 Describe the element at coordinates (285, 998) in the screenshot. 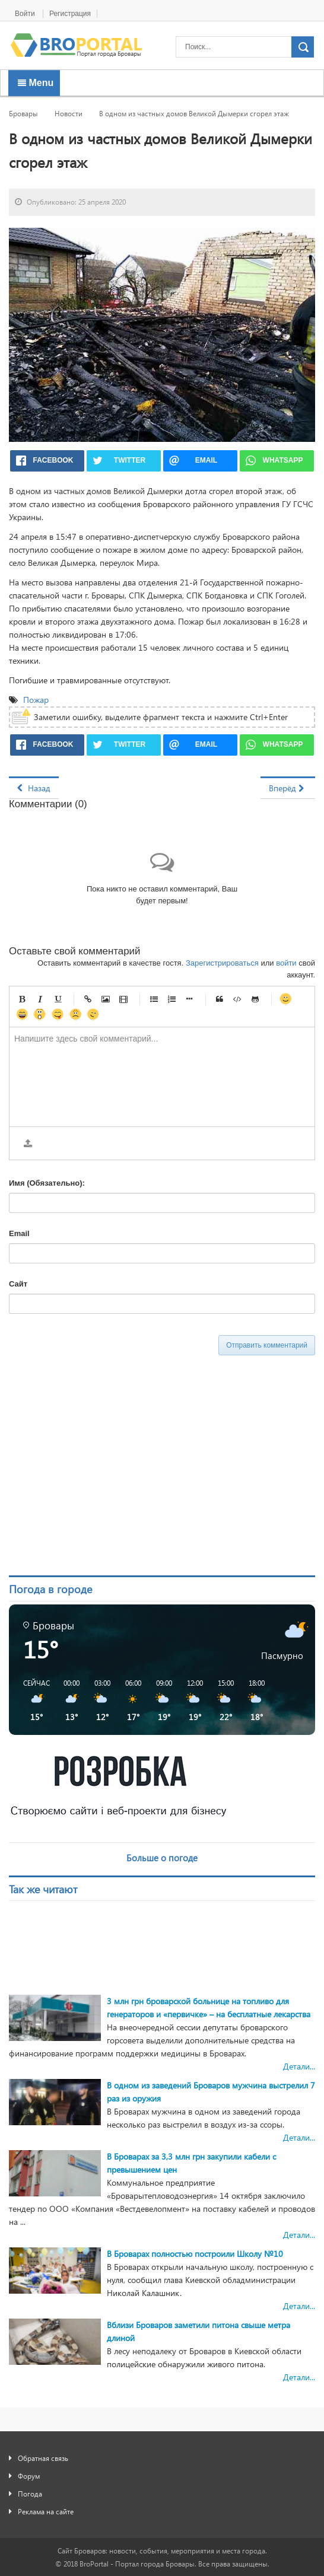

I see `Улыбка` at that location.